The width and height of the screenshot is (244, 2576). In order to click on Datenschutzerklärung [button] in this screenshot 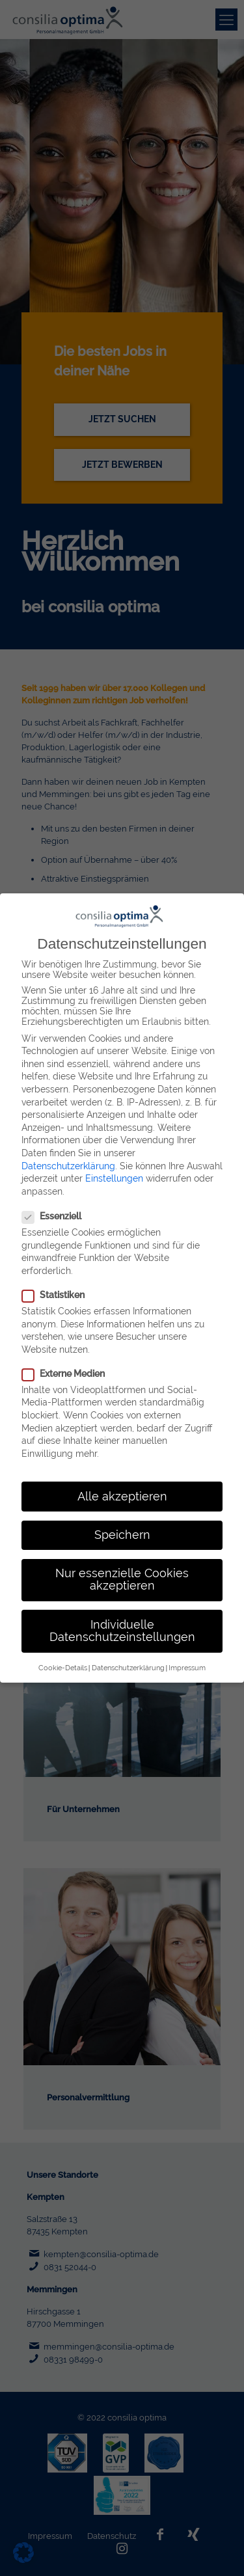, I will do `click(128, 1659)`.